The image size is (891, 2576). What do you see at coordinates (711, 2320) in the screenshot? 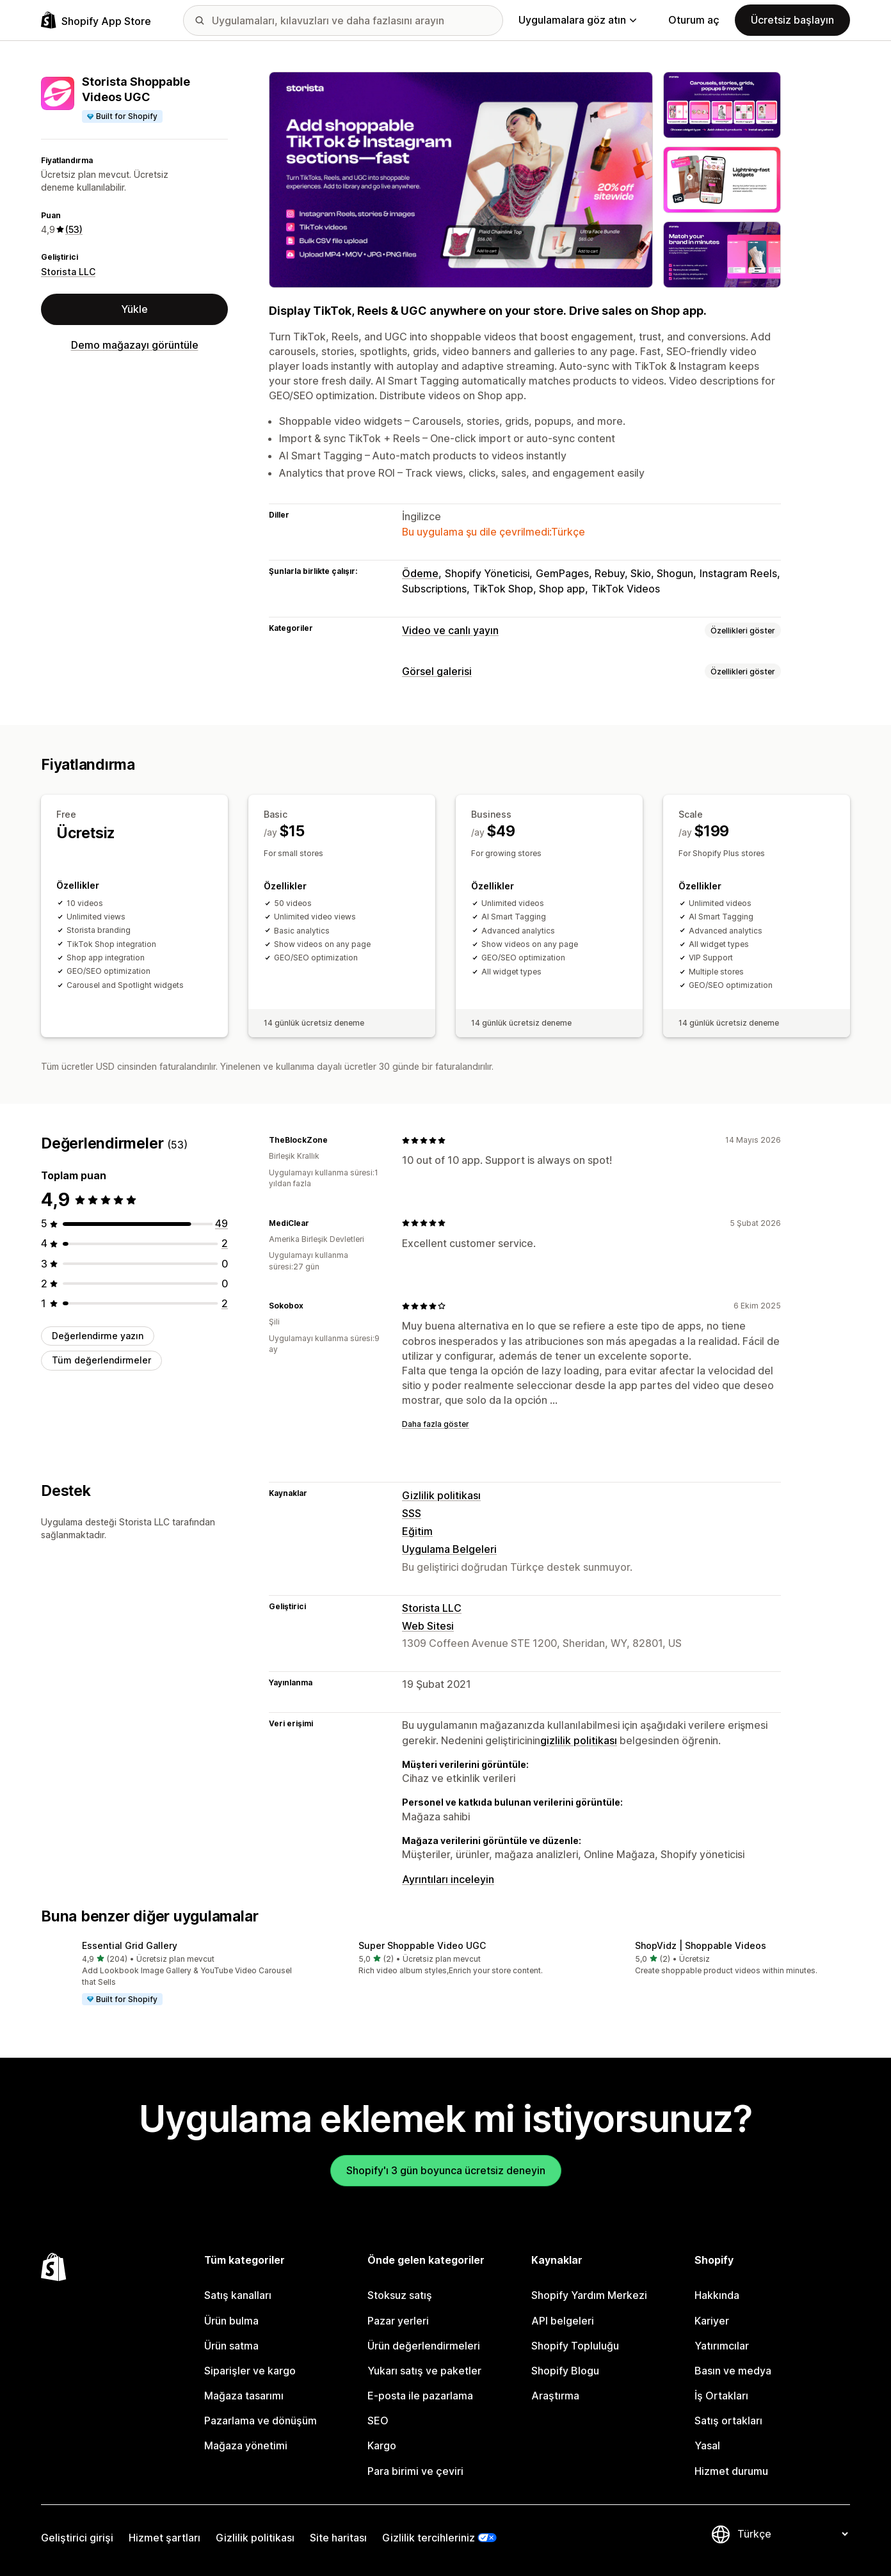
I see `Kariyer` at bounding box center [711, 2320].